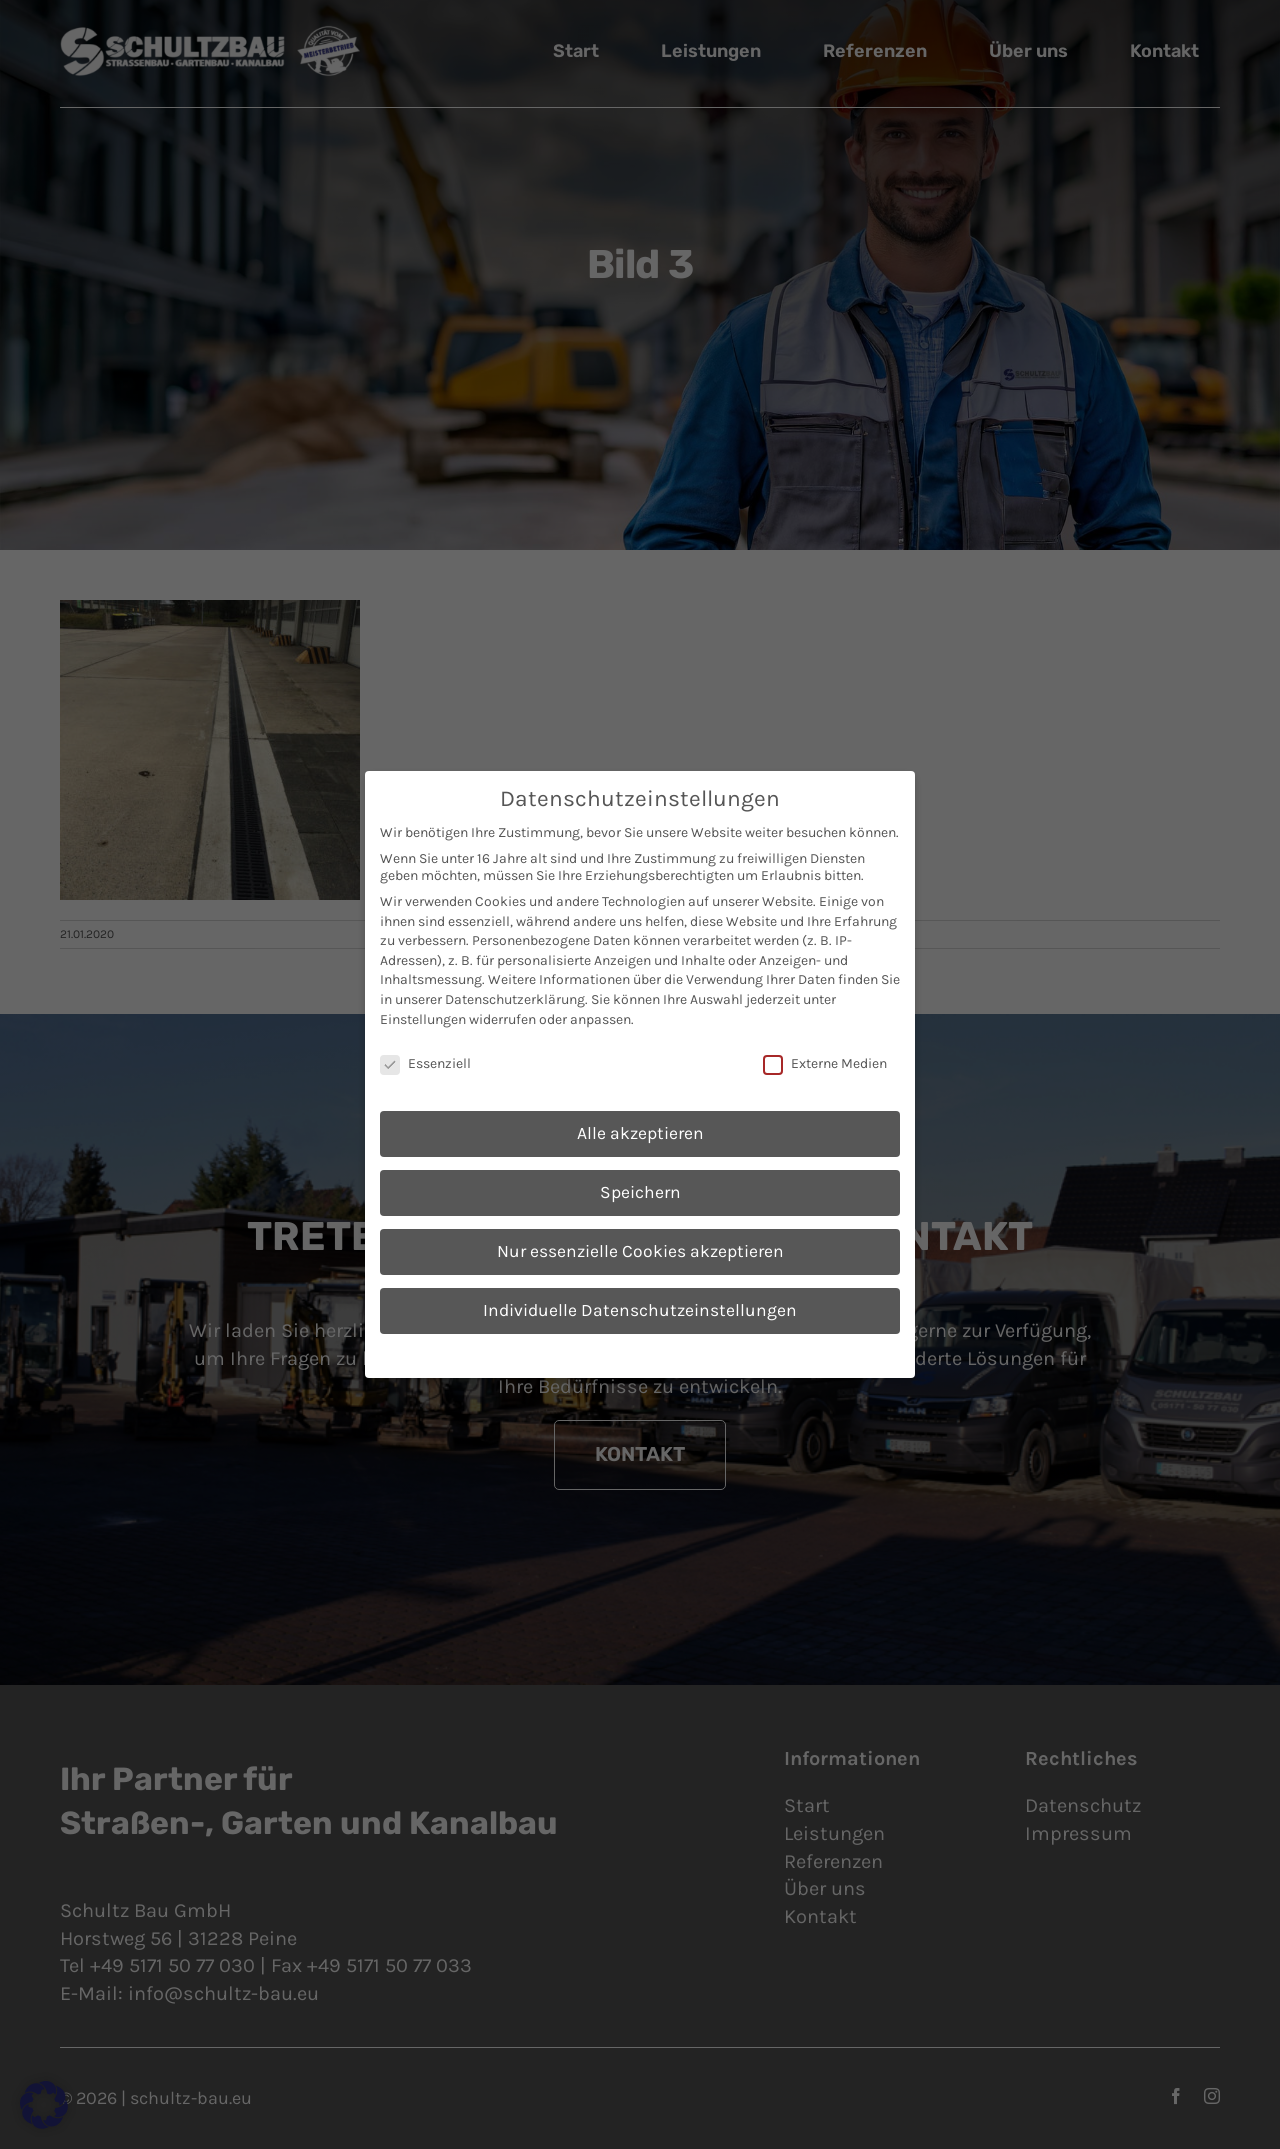 This screenshot has width=1280, height=2149. I want to click on Einstellungen, so click(423, 1019).